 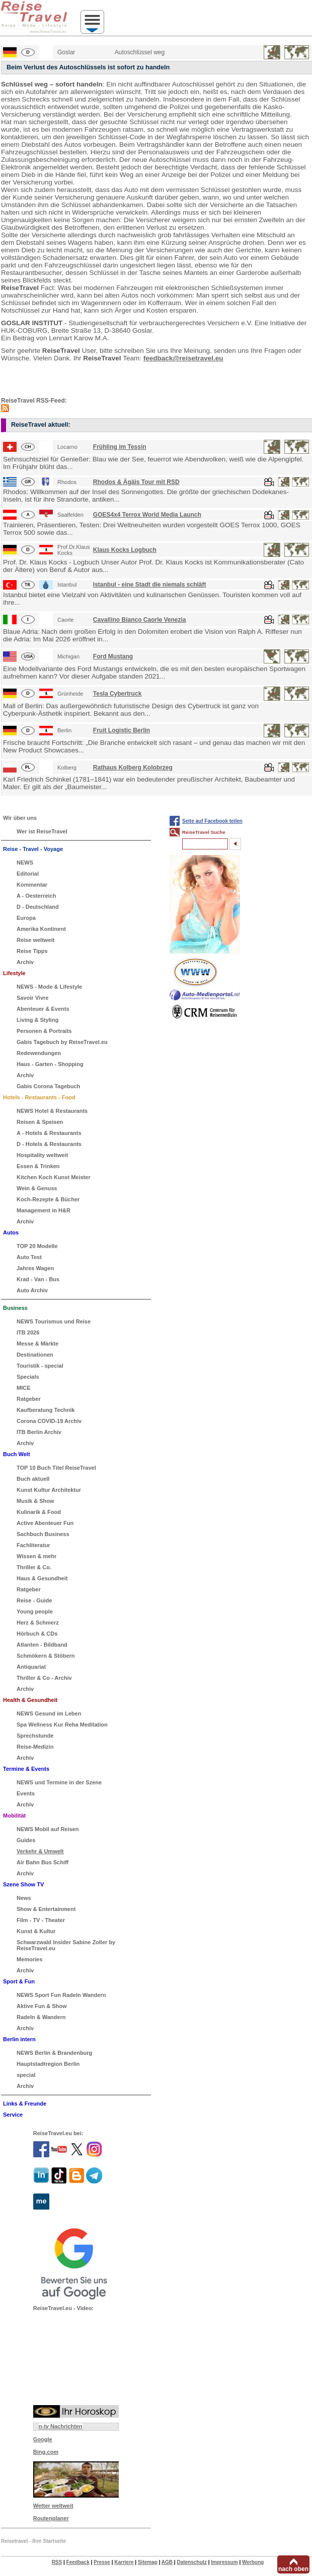 I want to click on nach oben, so click(x=293, y=2568).